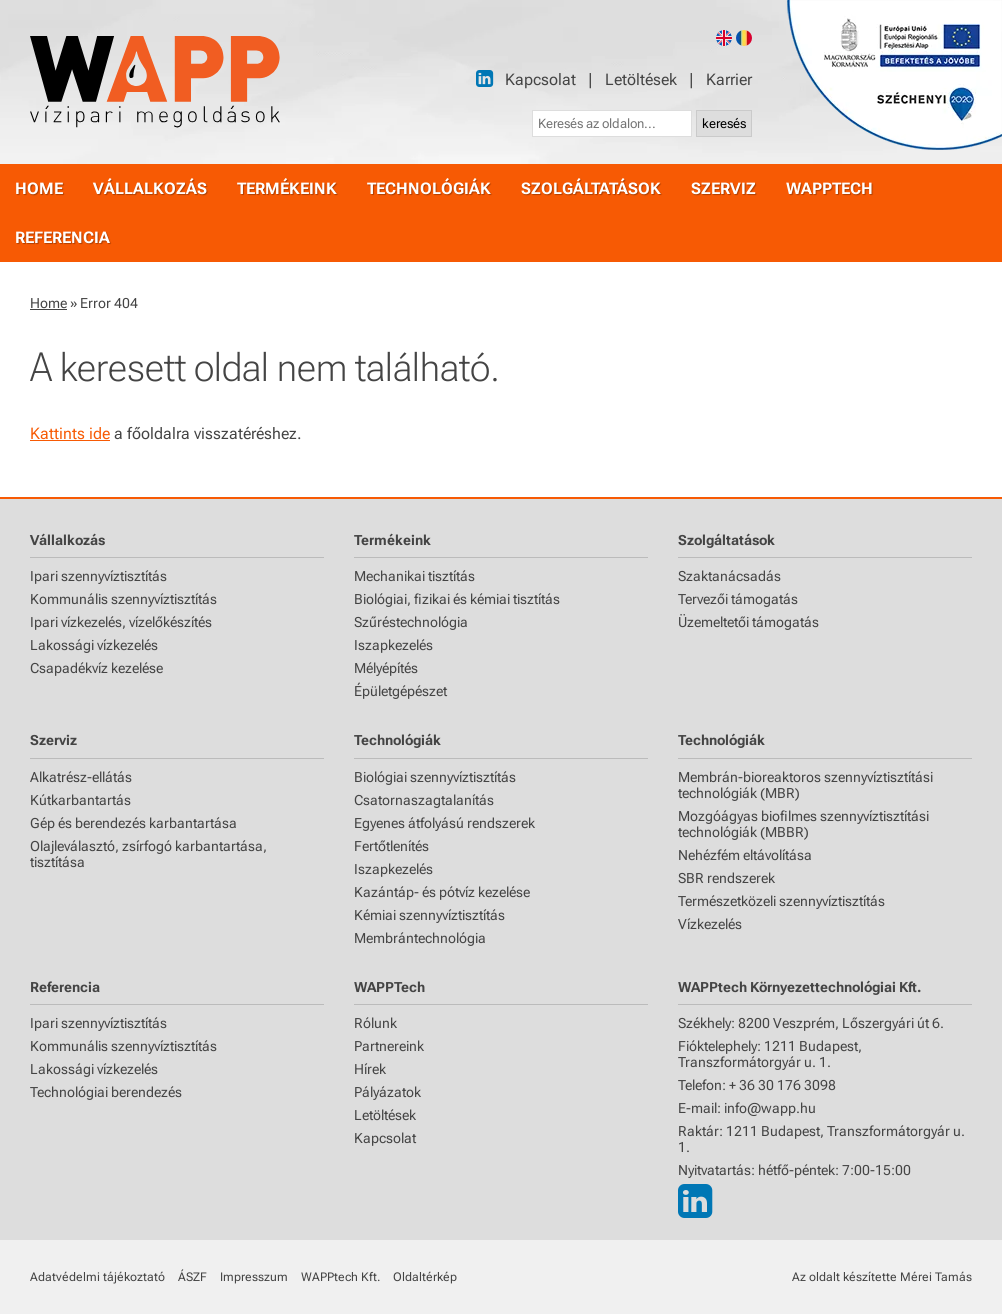 This screenshot has width=1002, height=1314. Describe the element at coordinates (393, 645) in the screenshot. I see `Iszapkezelés` at that location.